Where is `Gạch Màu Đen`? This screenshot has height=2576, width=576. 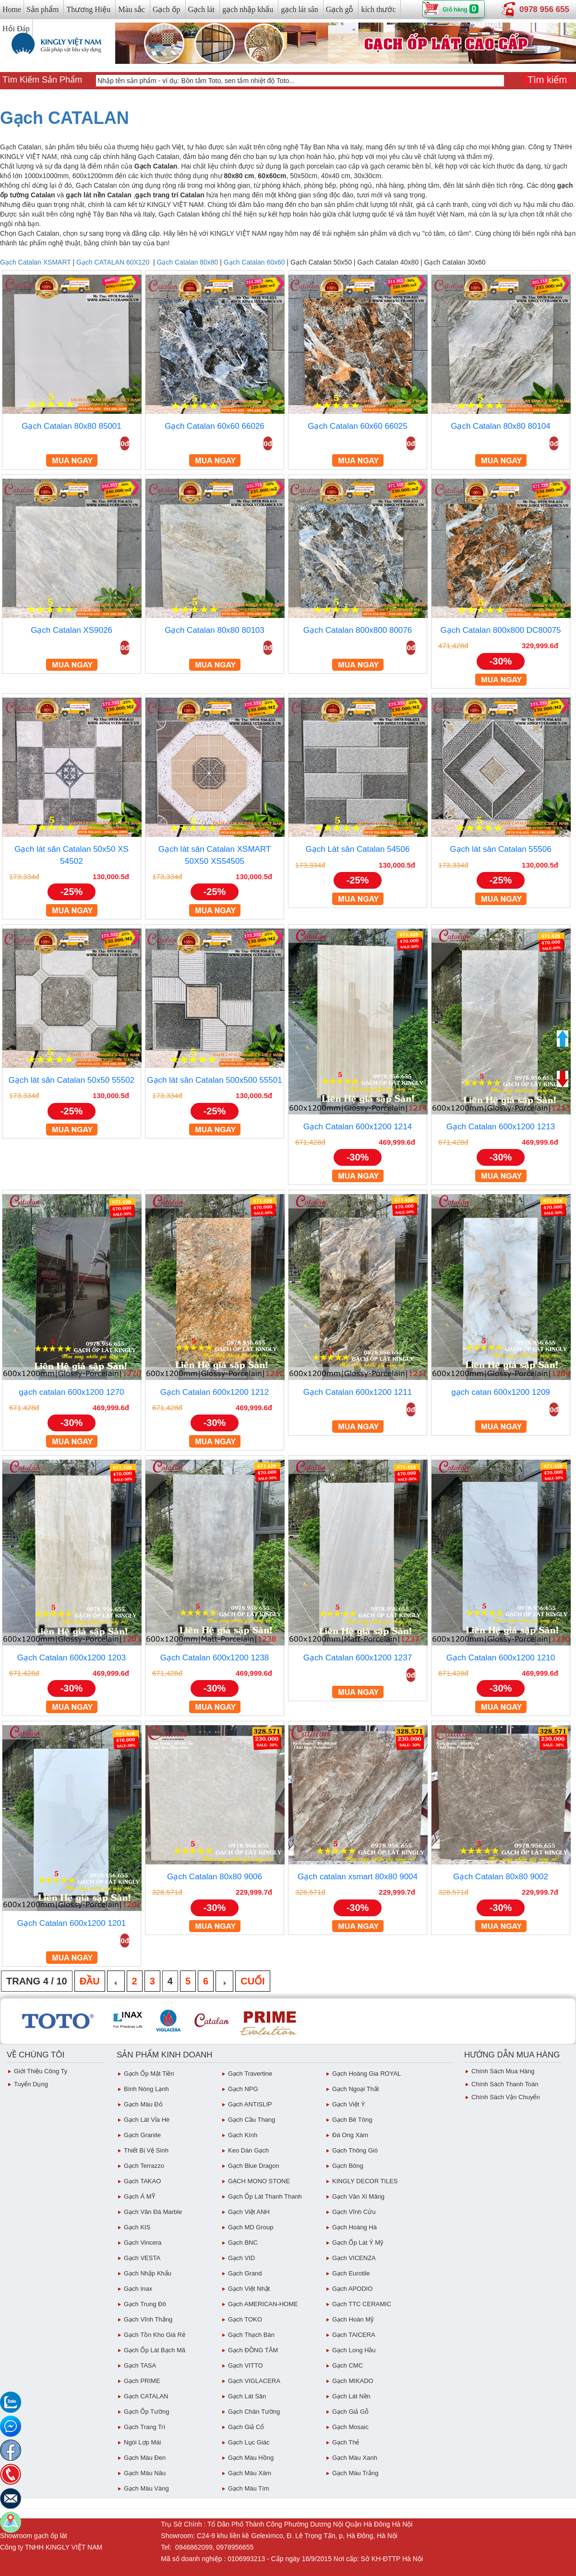 Gạch Màu Đen is located at coordinates (145, 2457).